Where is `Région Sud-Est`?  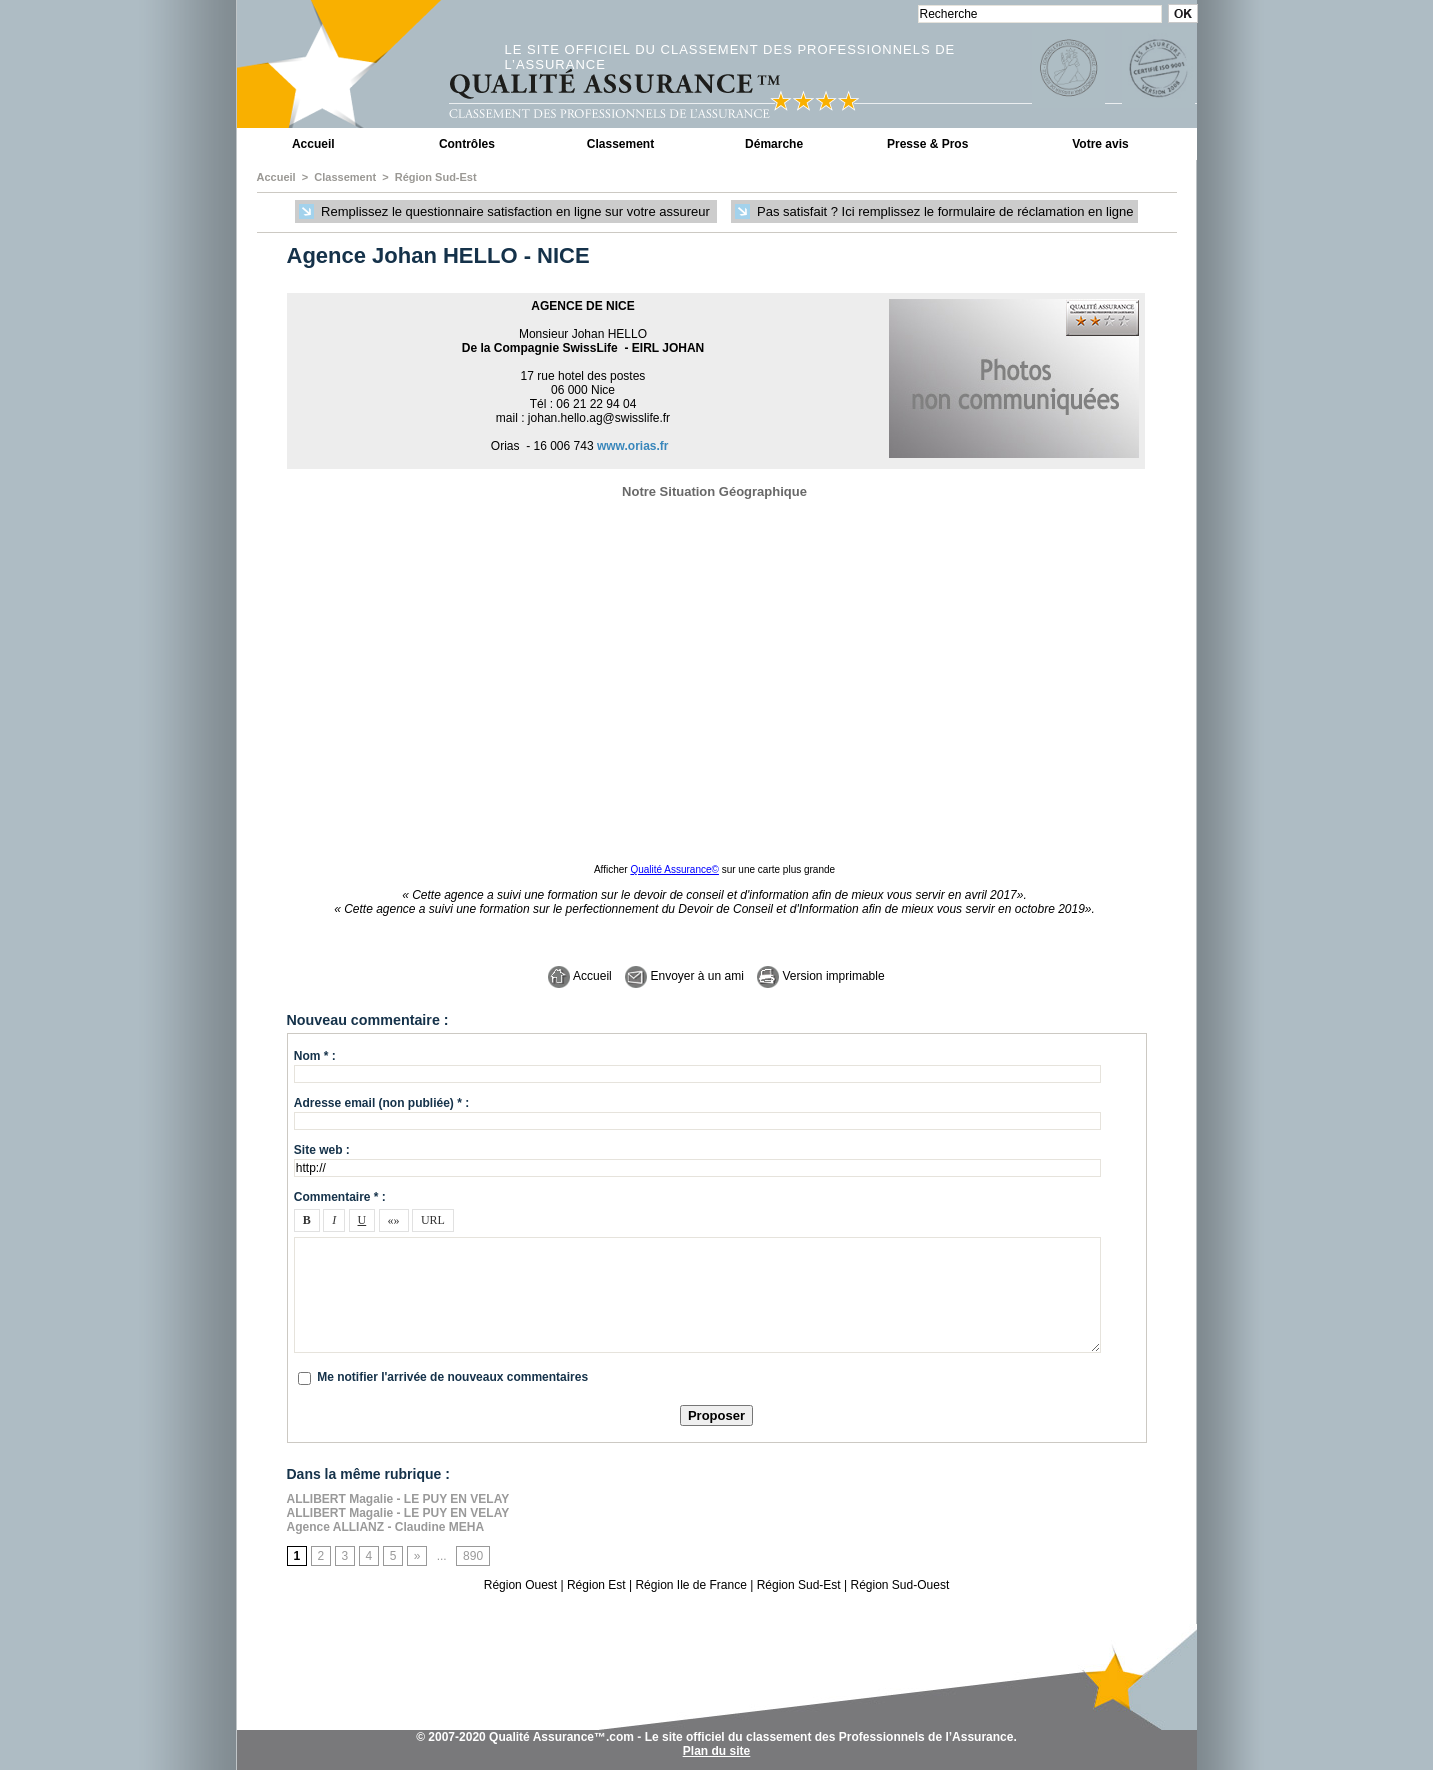
Région Sud-Est is located at coordinates (436, 177).